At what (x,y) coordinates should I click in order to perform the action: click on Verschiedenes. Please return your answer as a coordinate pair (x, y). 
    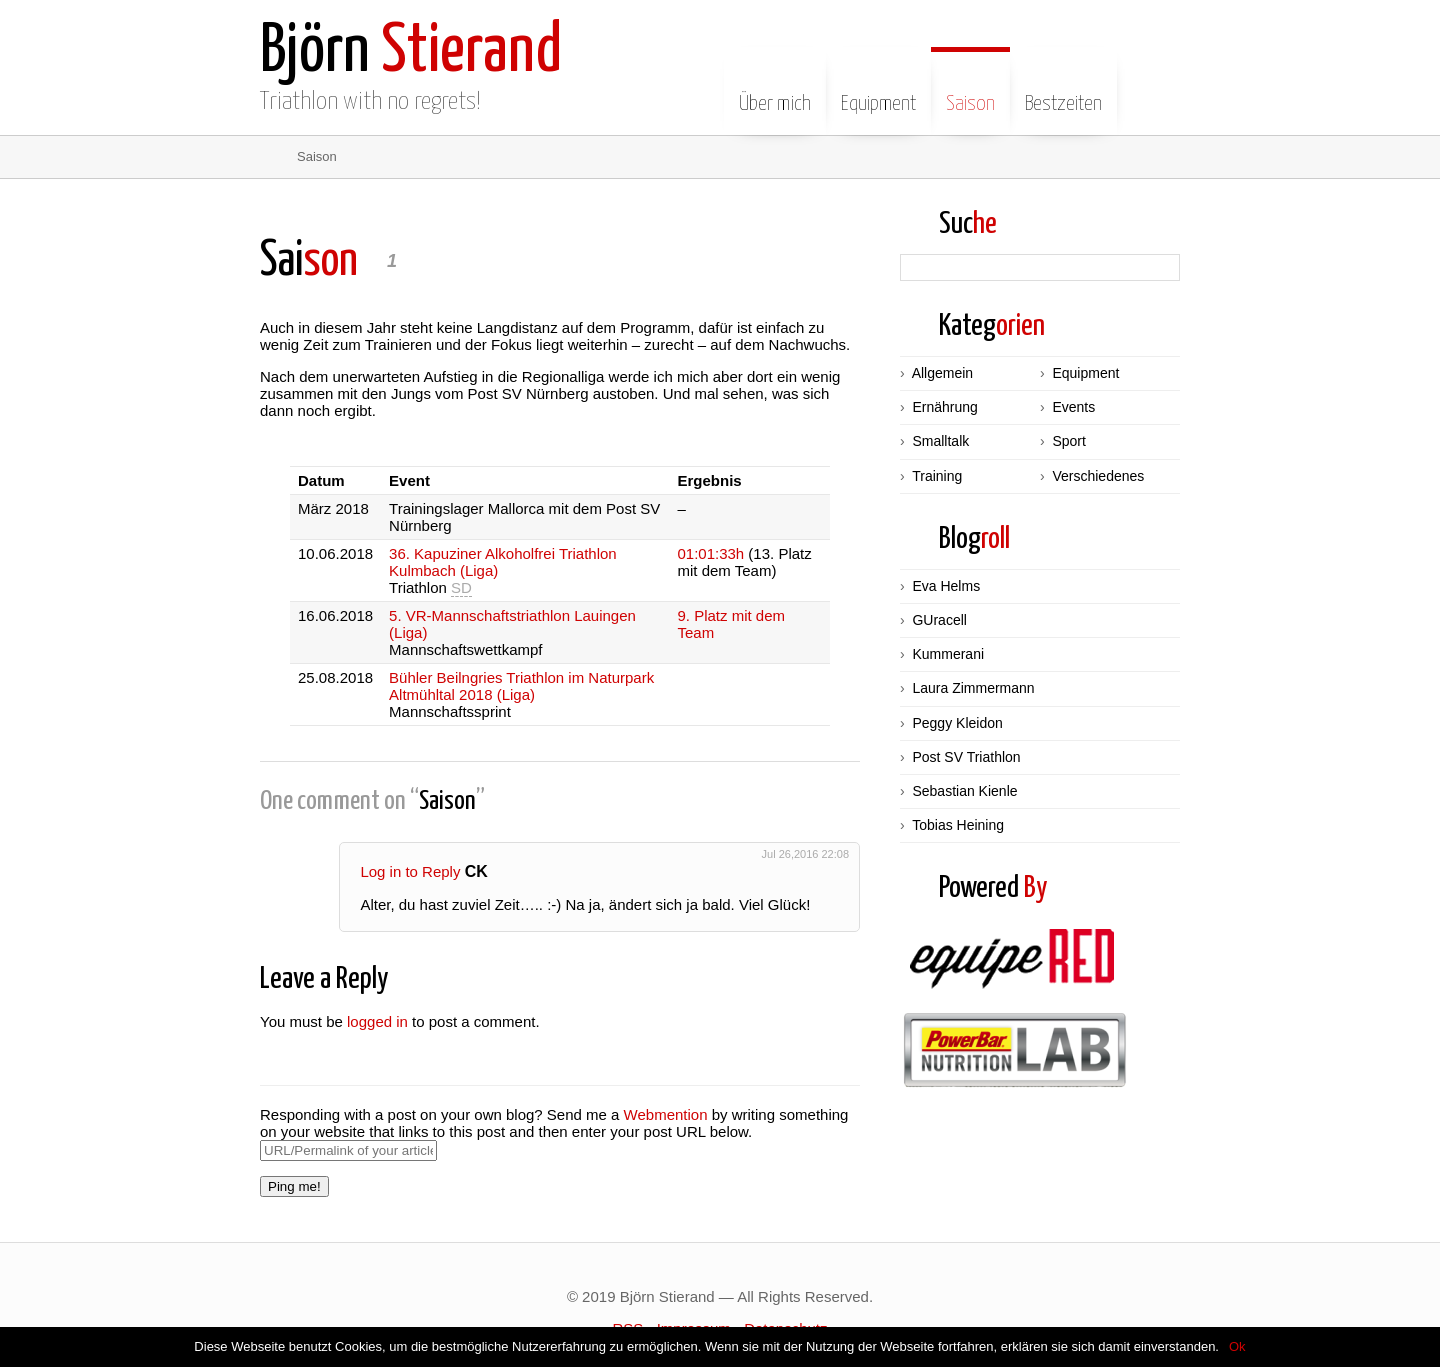
    Looking at the image, I should click on (1098, 476).